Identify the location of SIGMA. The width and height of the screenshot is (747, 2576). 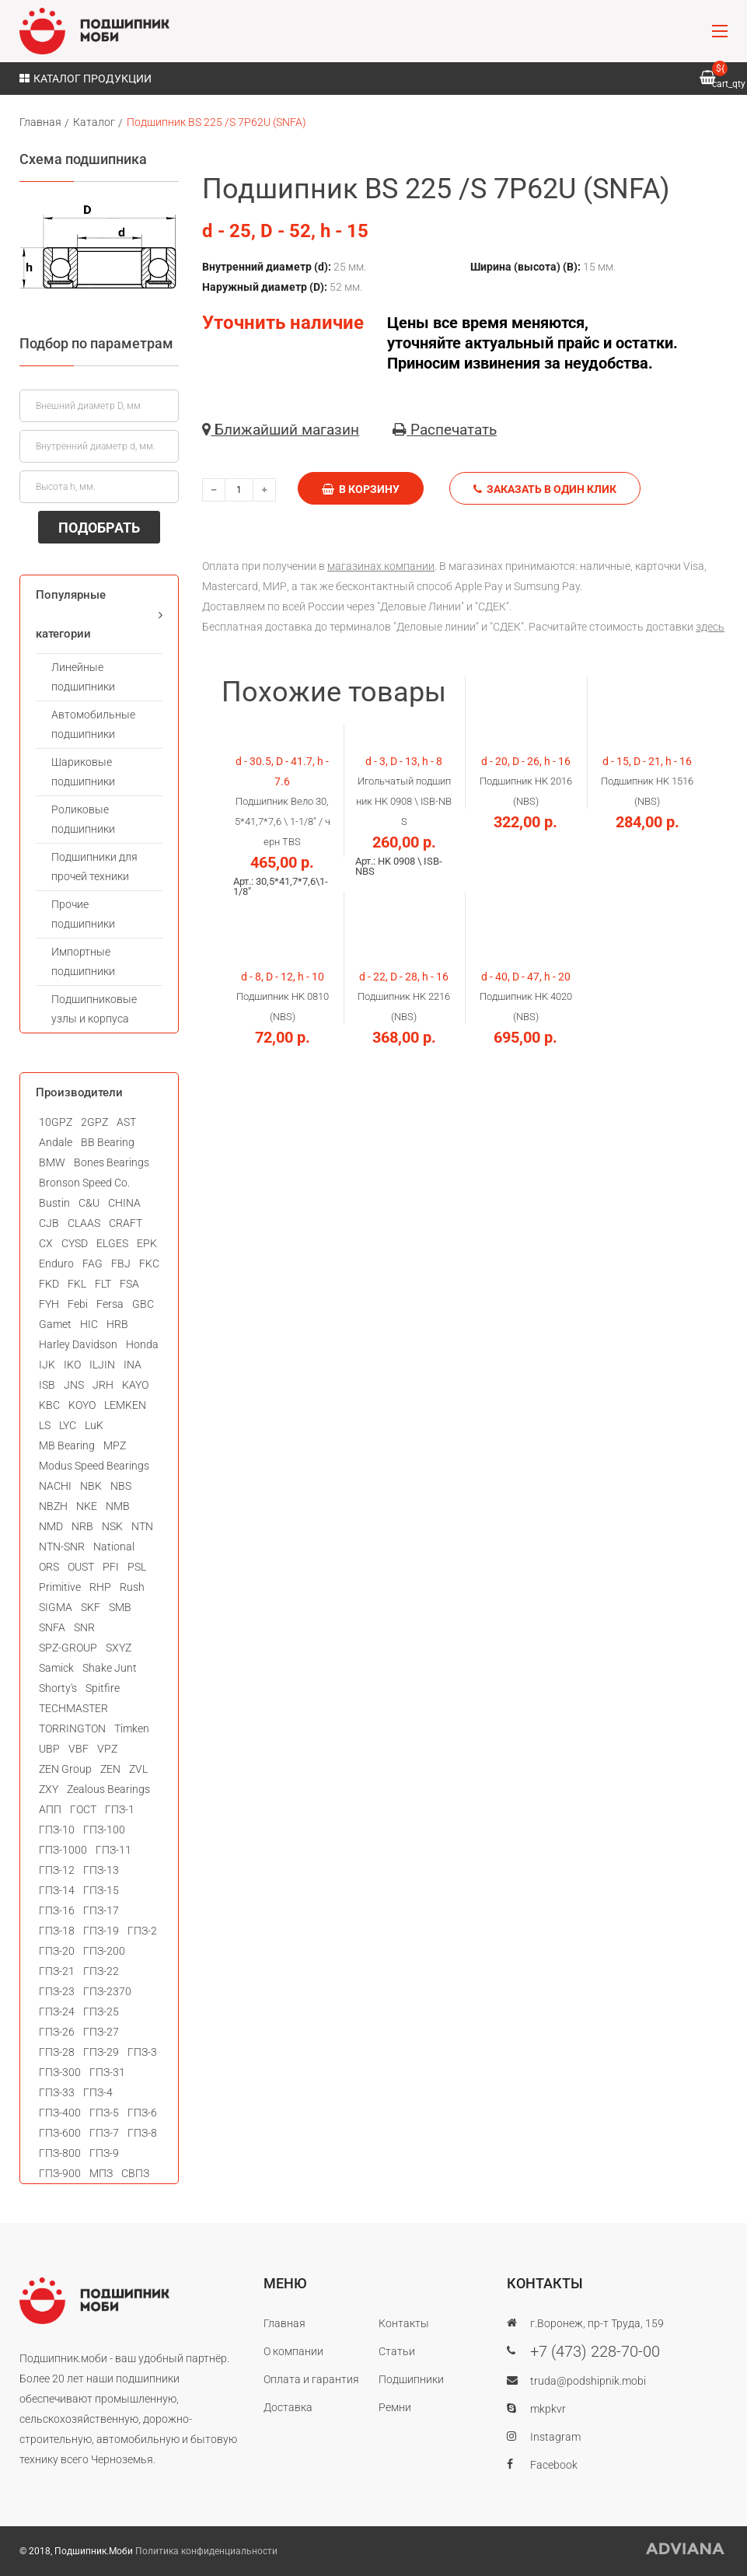
(55, 1607).